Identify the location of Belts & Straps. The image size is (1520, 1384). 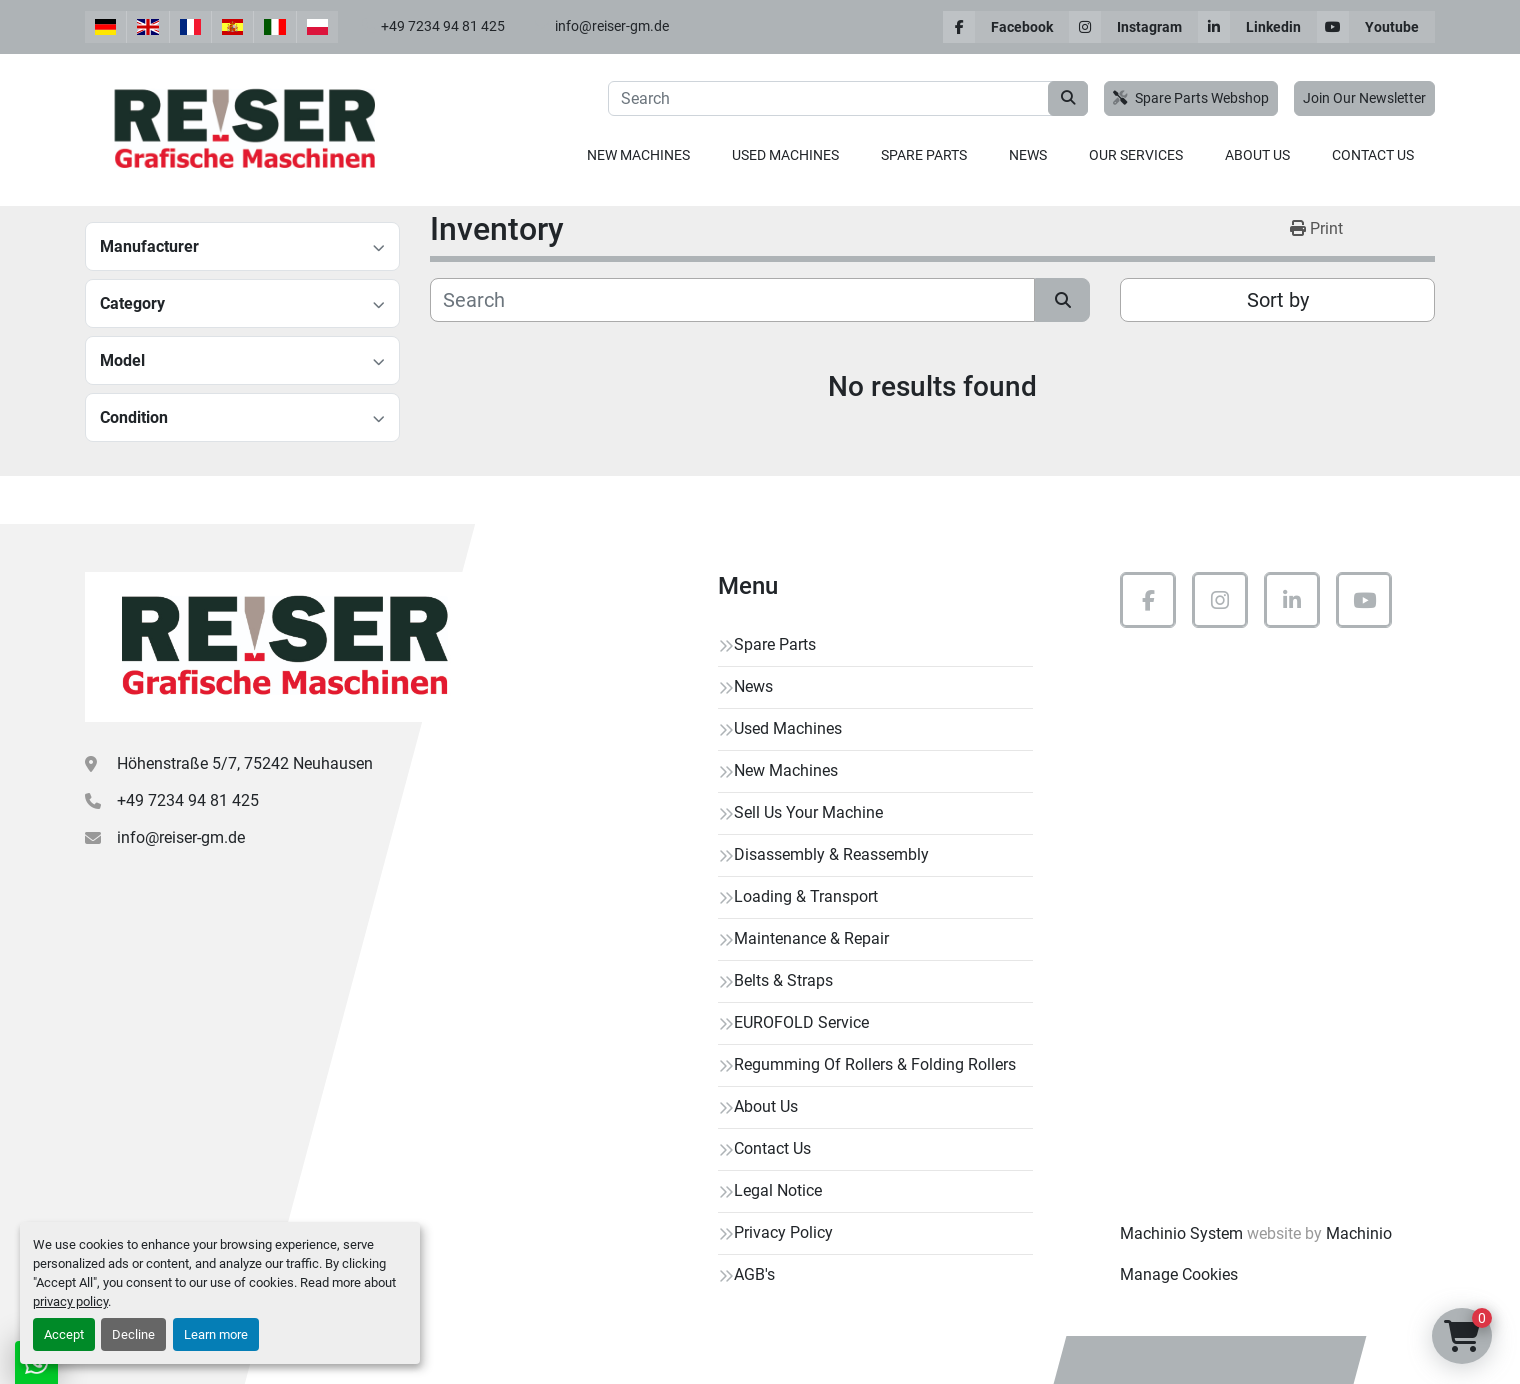
(783, 980).